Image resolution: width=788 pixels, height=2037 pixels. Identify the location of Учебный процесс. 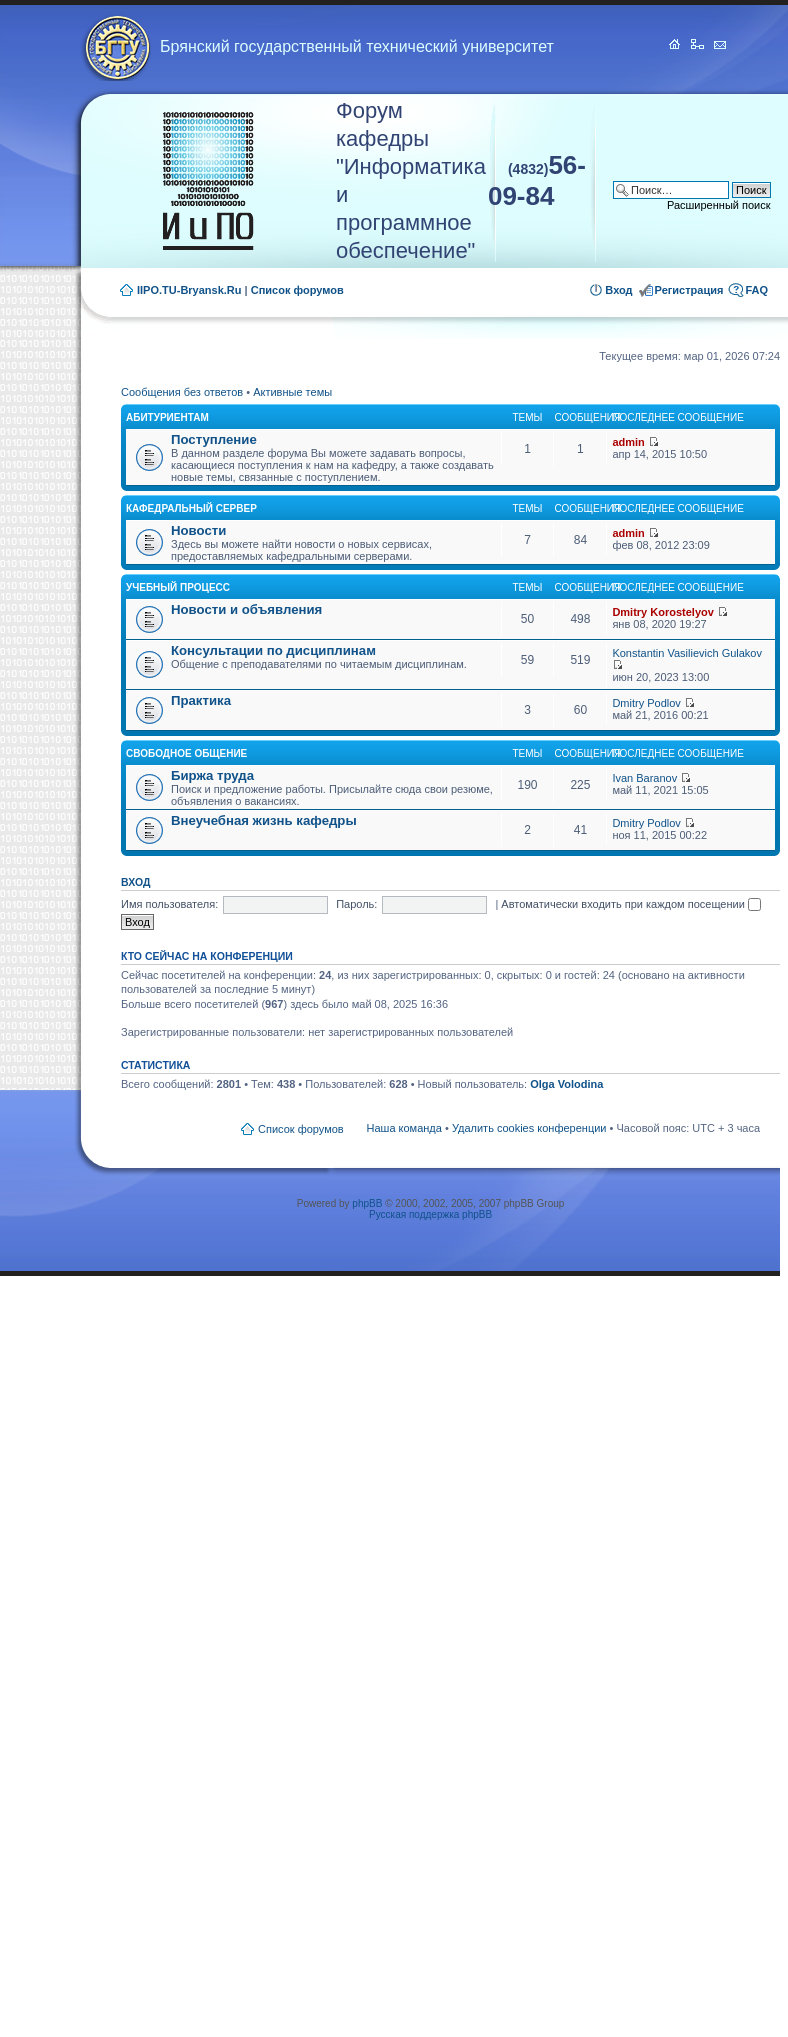
(178, 587).